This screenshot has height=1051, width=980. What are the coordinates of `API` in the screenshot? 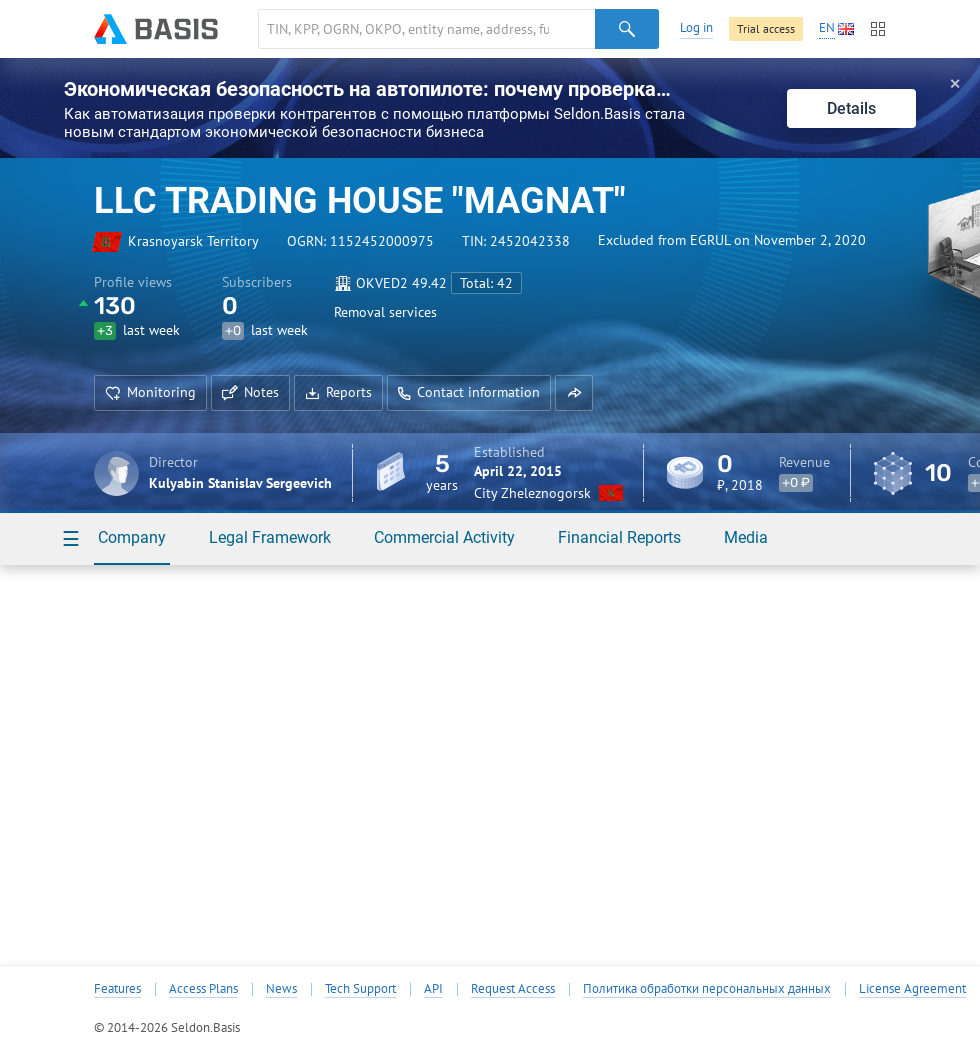 It's located at (433, 989).